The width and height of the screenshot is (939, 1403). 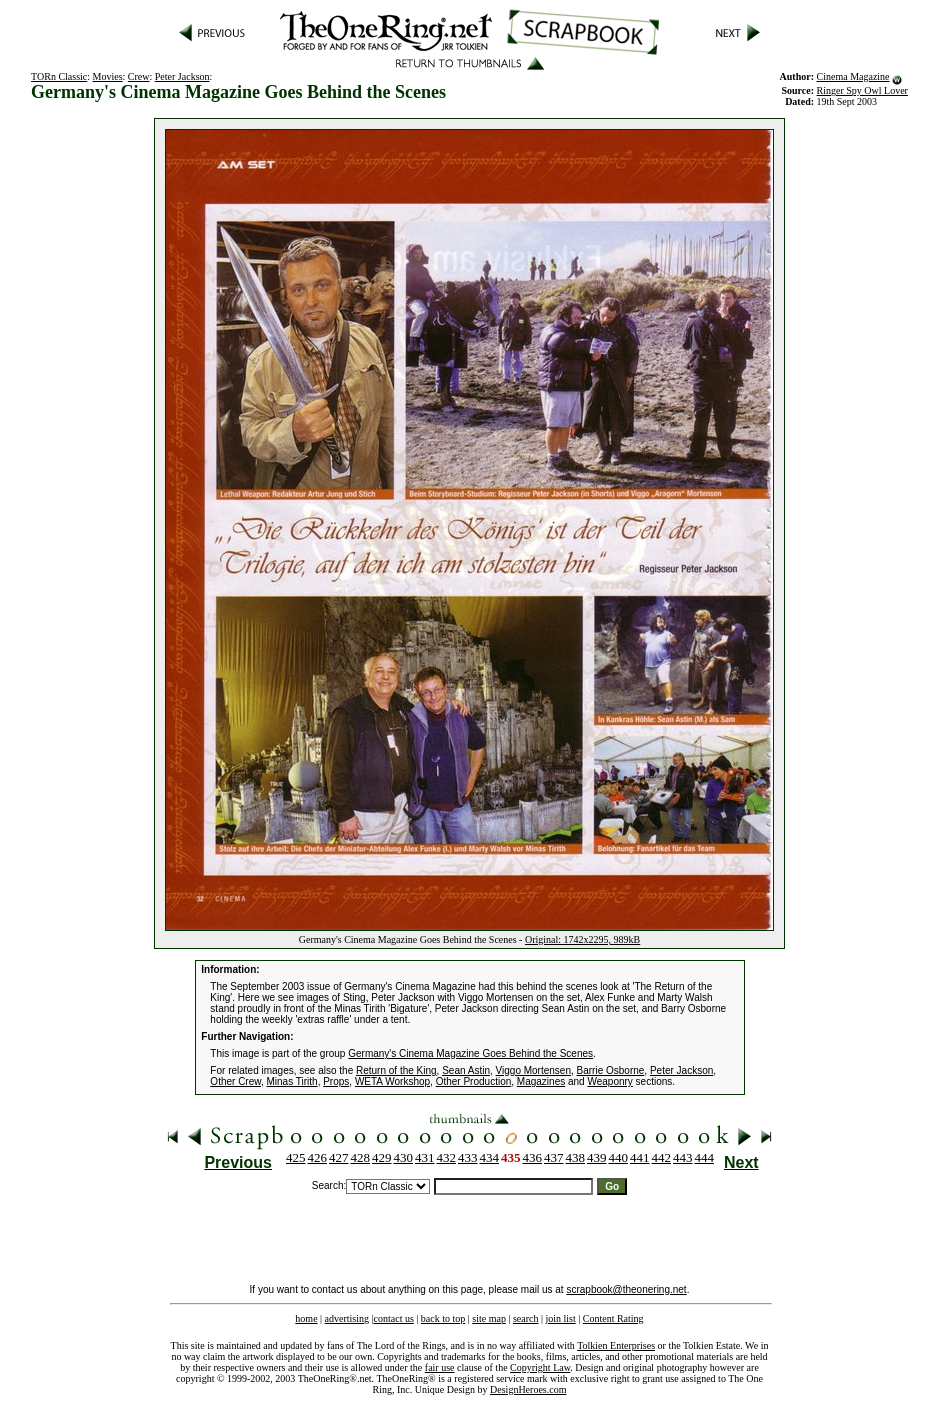 I want to click on Barrie Osborne, so click(x=611, y=1070).